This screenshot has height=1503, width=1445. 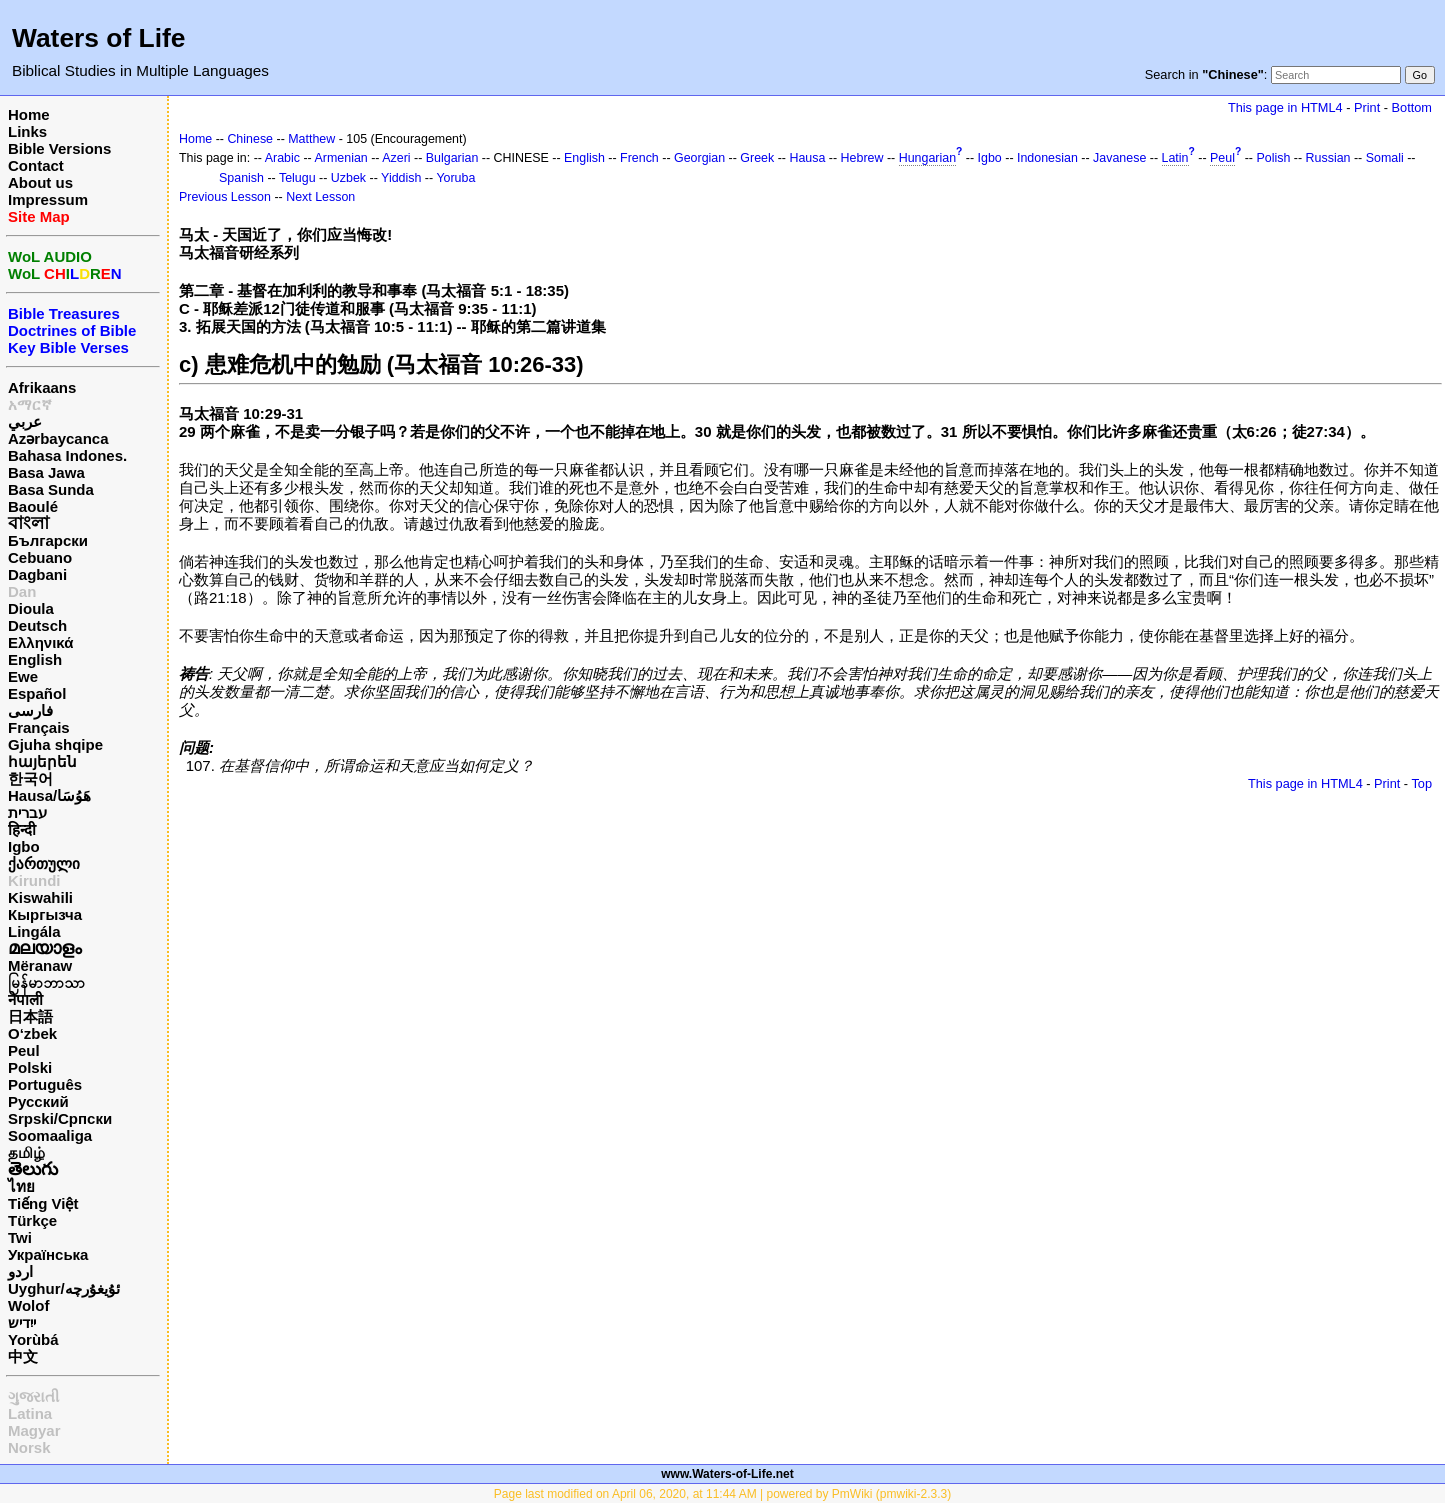 What do you see at coordinates (30, 1016) in the screenshot?
I see `日本語` at bounding box center [30, 1016].